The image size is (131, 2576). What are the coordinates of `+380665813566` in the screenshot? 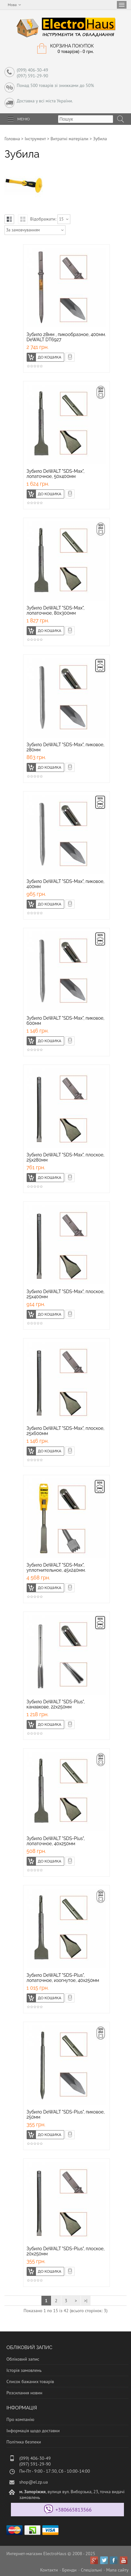 It's located at (74, 2509).